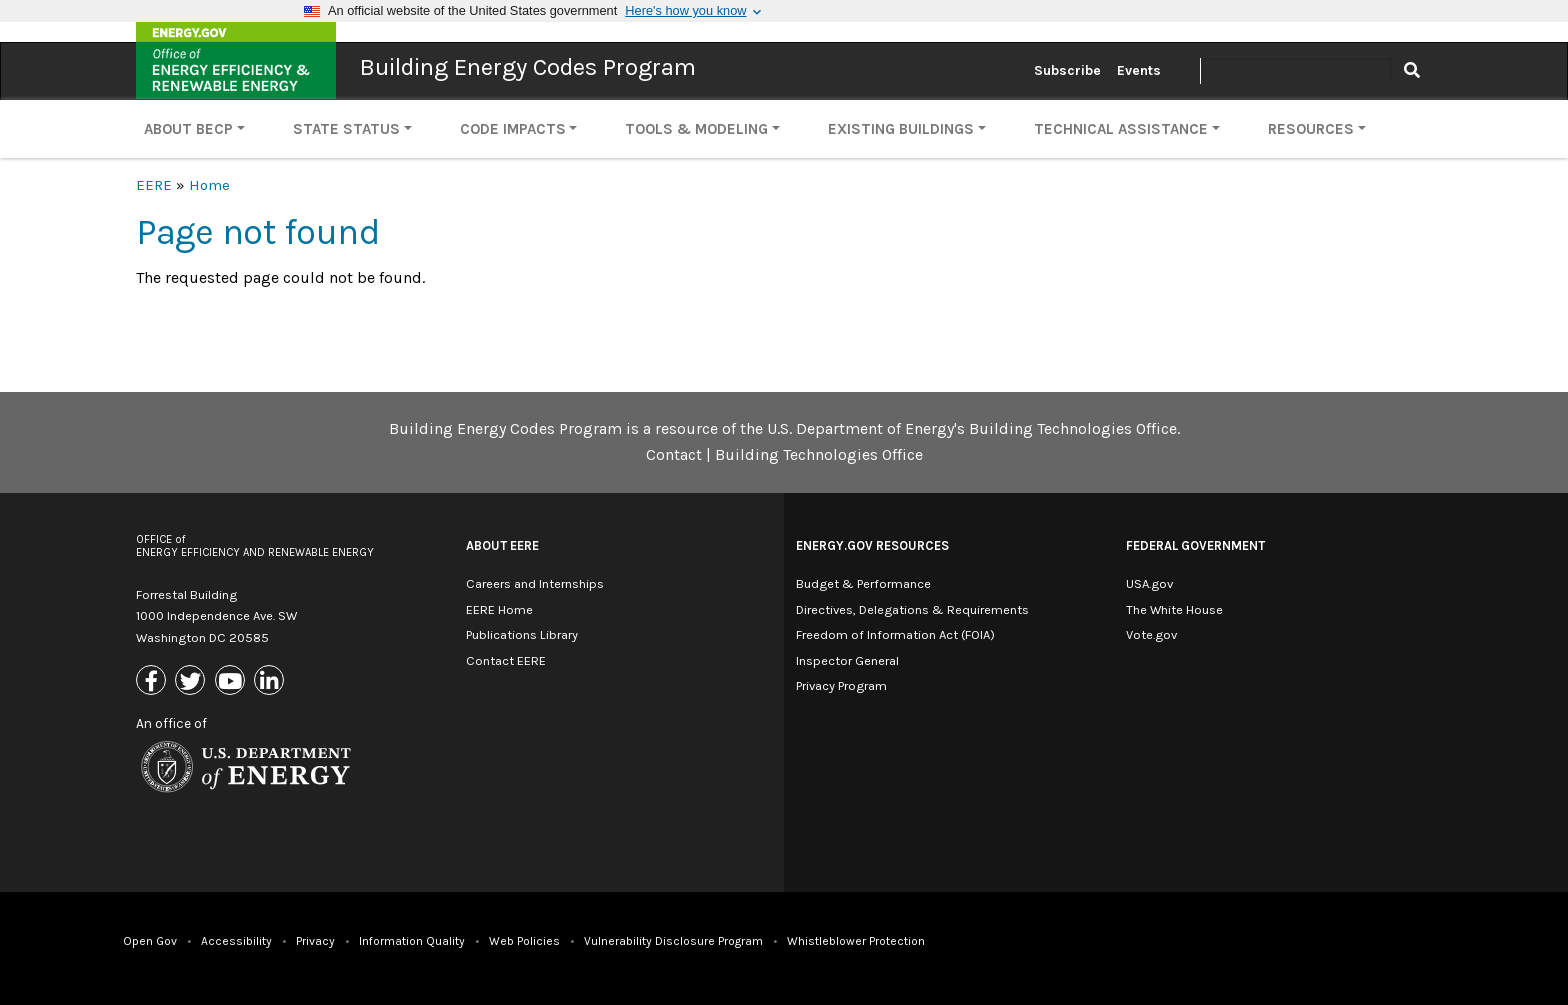  What do you see at coordinates (209, 185) in the screenshot?
I see `Home` at bounding box center [209, 185].